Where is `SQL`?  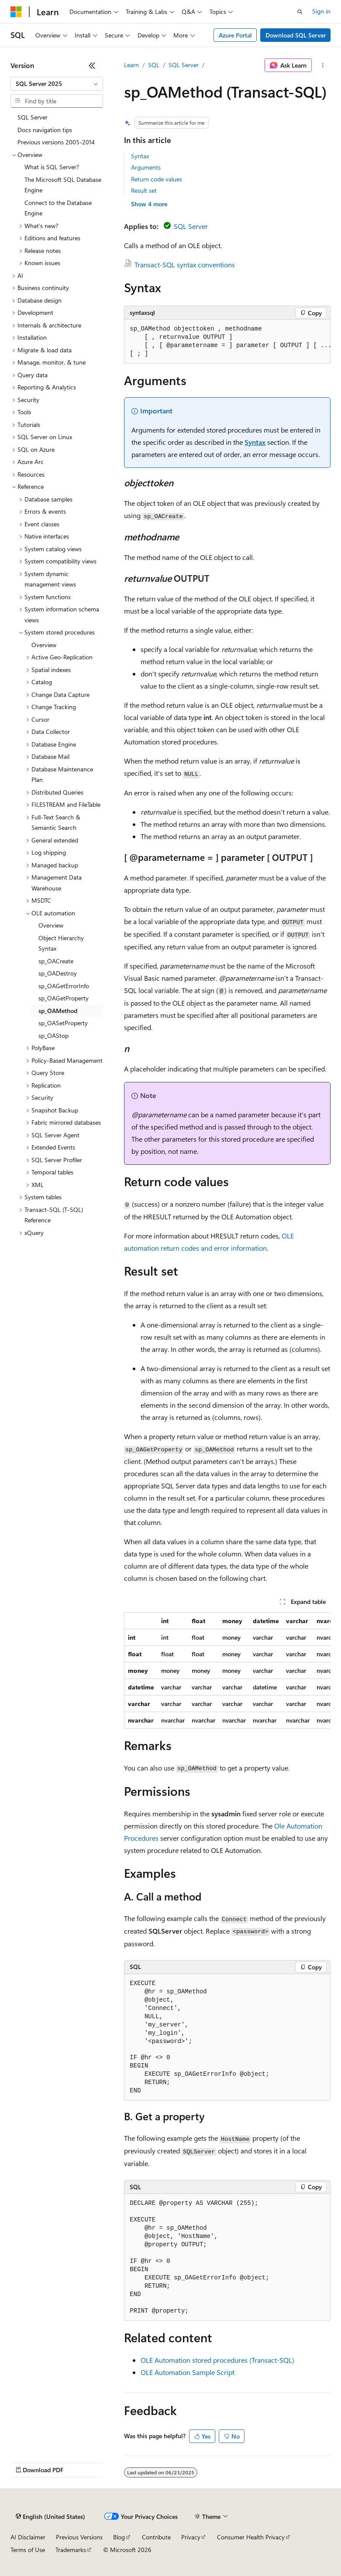
SQL is located at coordinates (153, 65).